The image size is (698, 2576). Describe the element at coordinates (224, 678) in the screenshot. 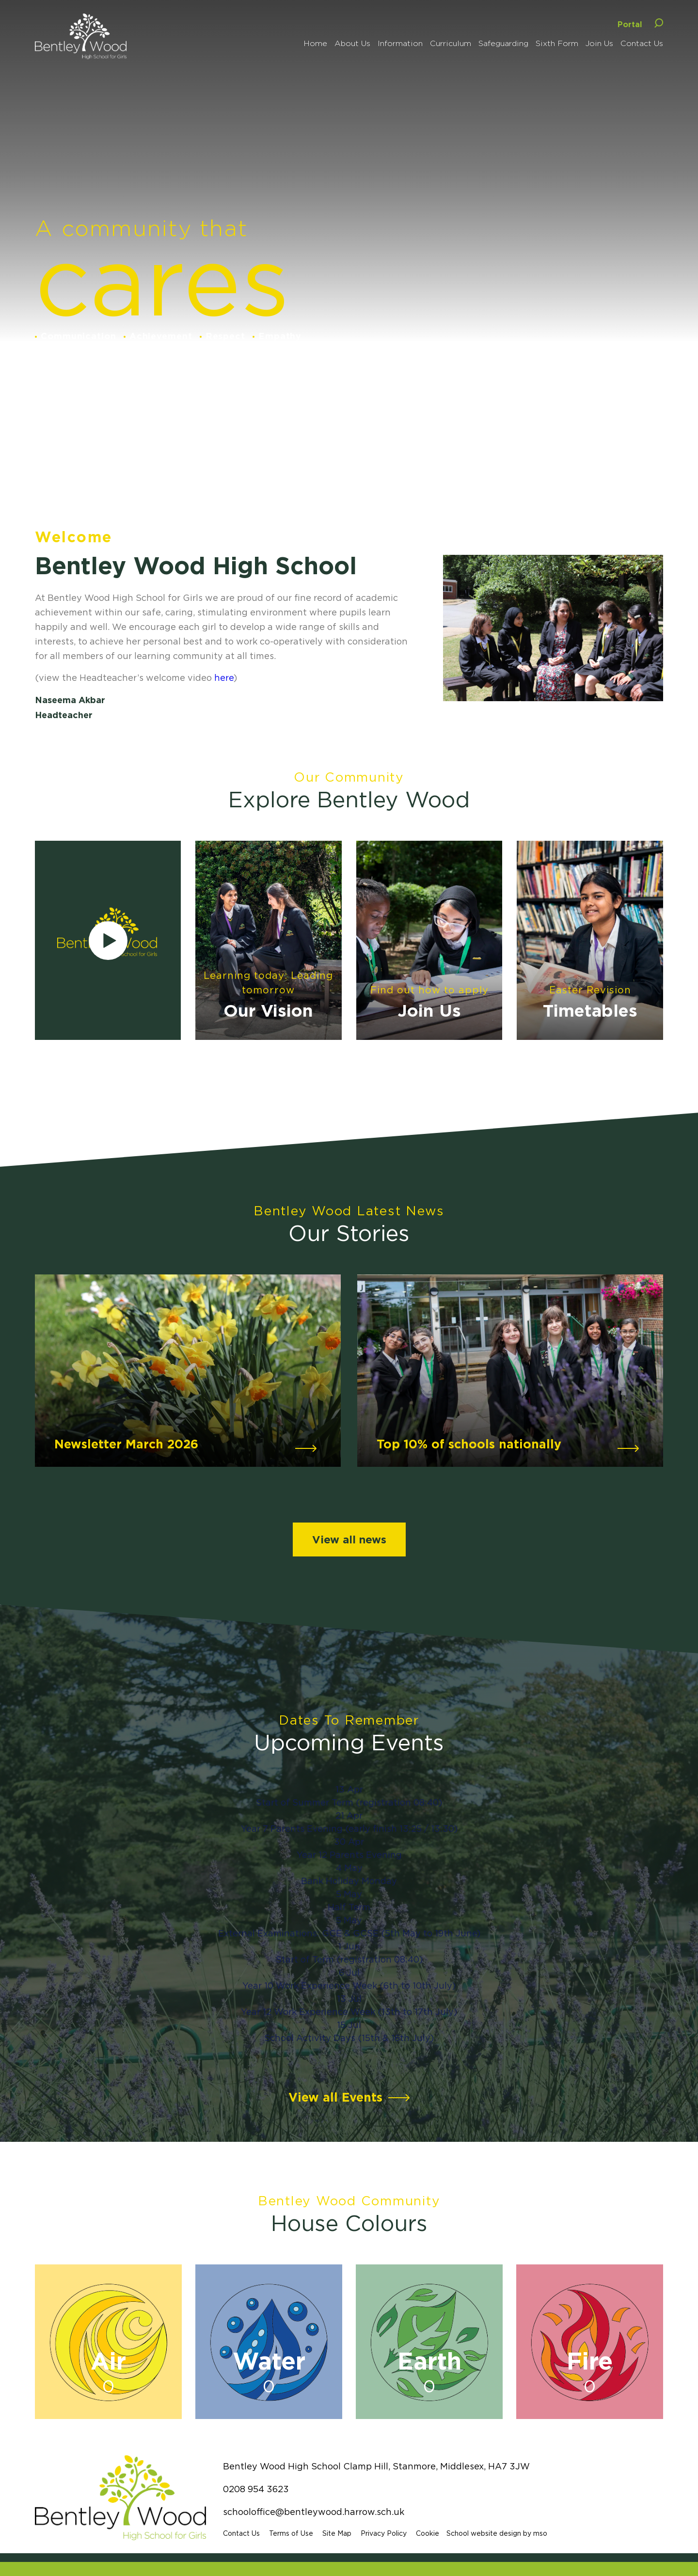

I see `here` at that location.